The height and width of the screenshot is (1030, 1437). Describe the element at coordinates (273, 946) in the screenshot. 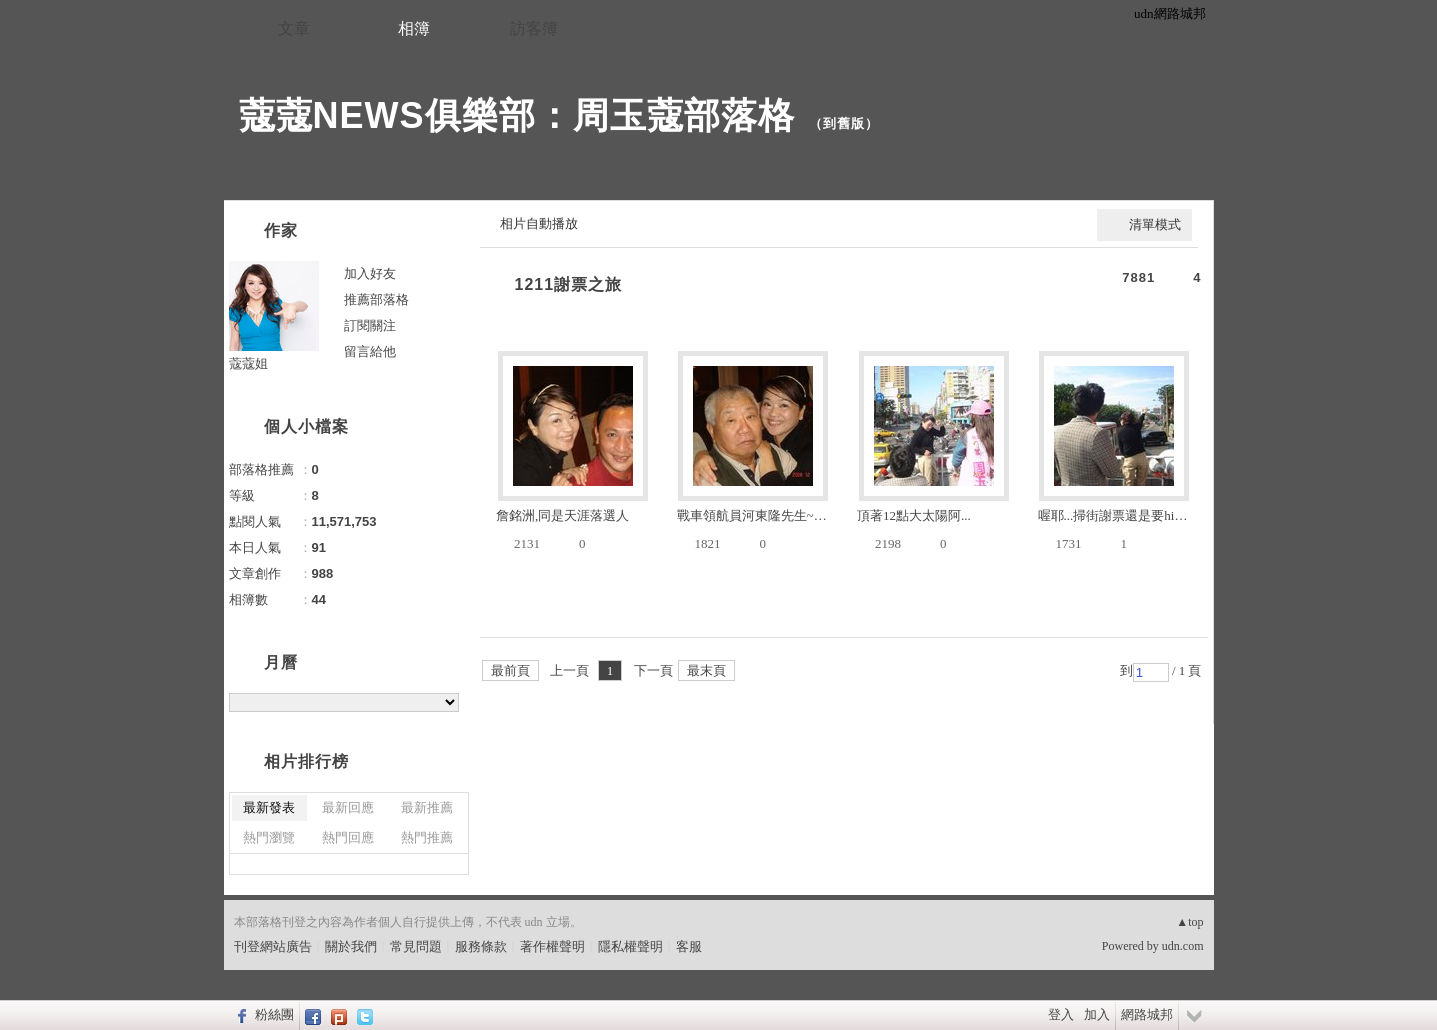

I see `刊登網站廣告` at that location.